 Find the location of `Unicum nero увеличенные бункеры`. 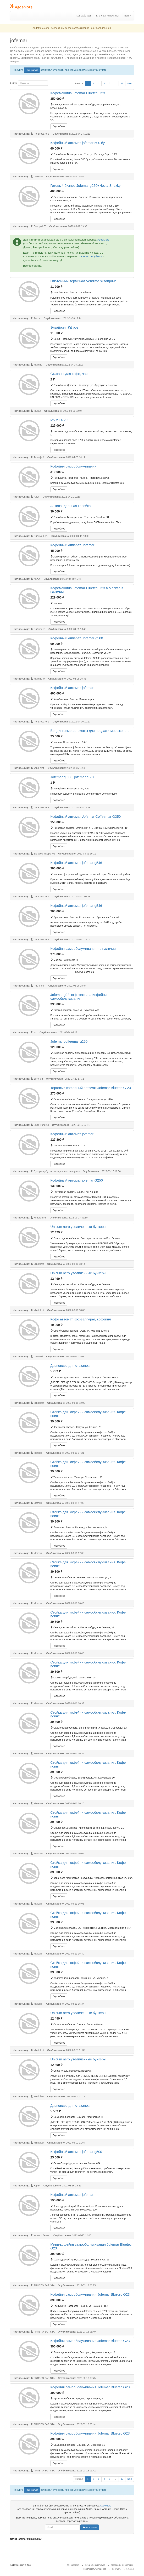

Unicum nero увеличенные бункеры is located at coordinates (78, 1227).